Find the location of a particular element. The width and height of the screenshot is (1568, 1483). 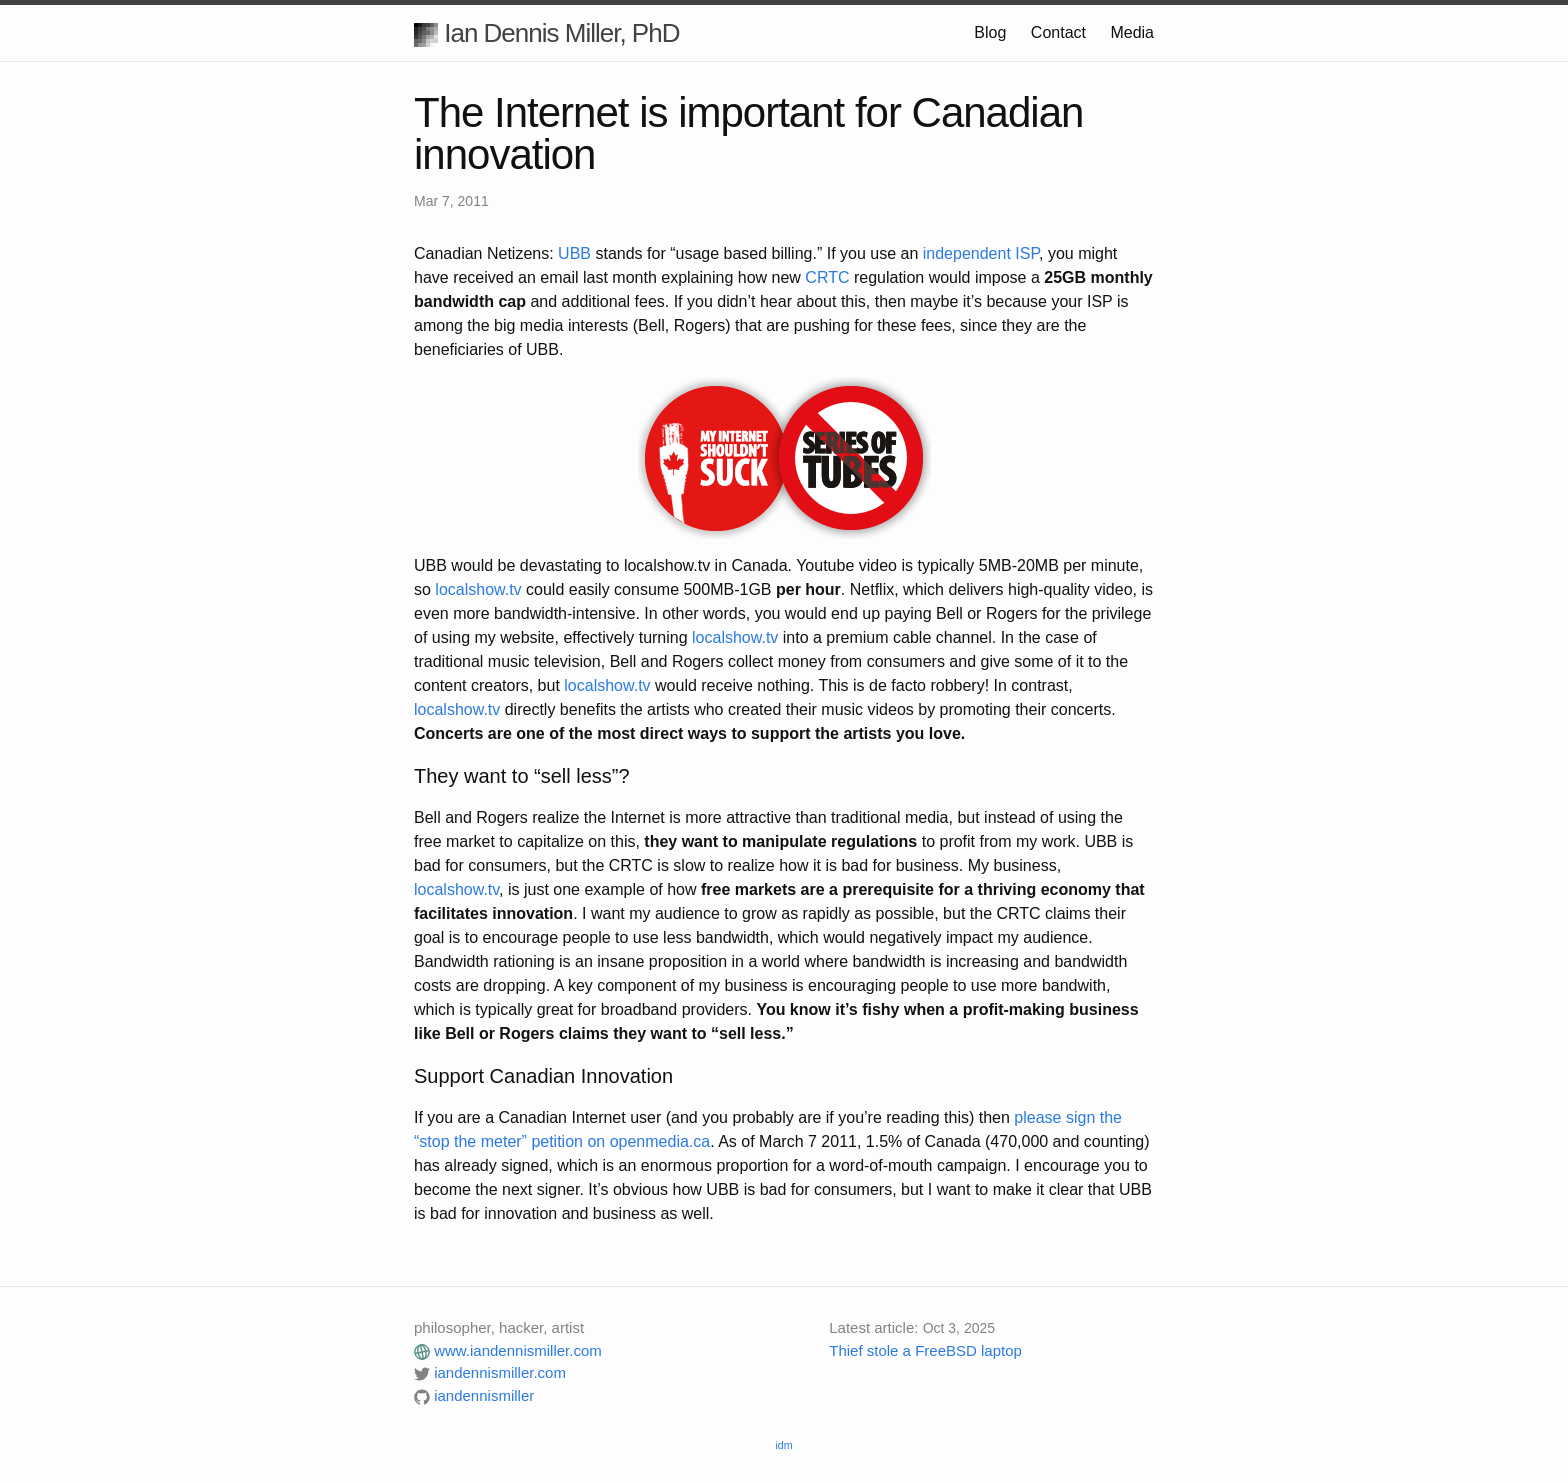

Thief stole a FreeBSD laptop is located at coordinates (925, 1350).